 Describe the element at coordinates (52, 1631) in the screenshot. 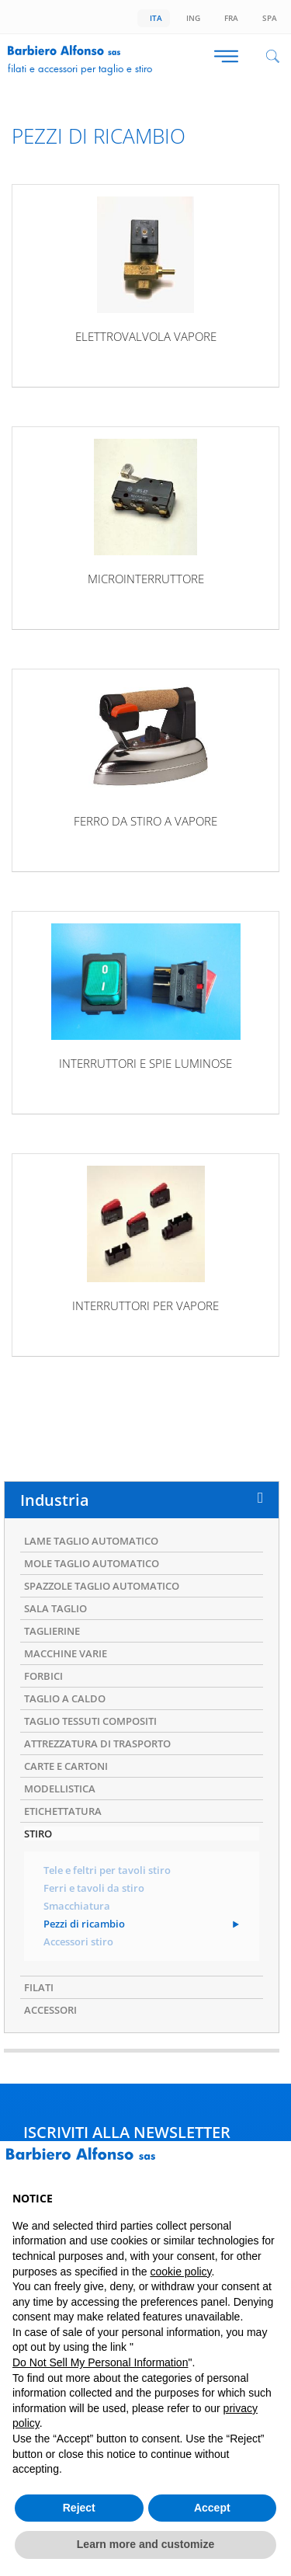

I see `TAGLIERINE` at that location.